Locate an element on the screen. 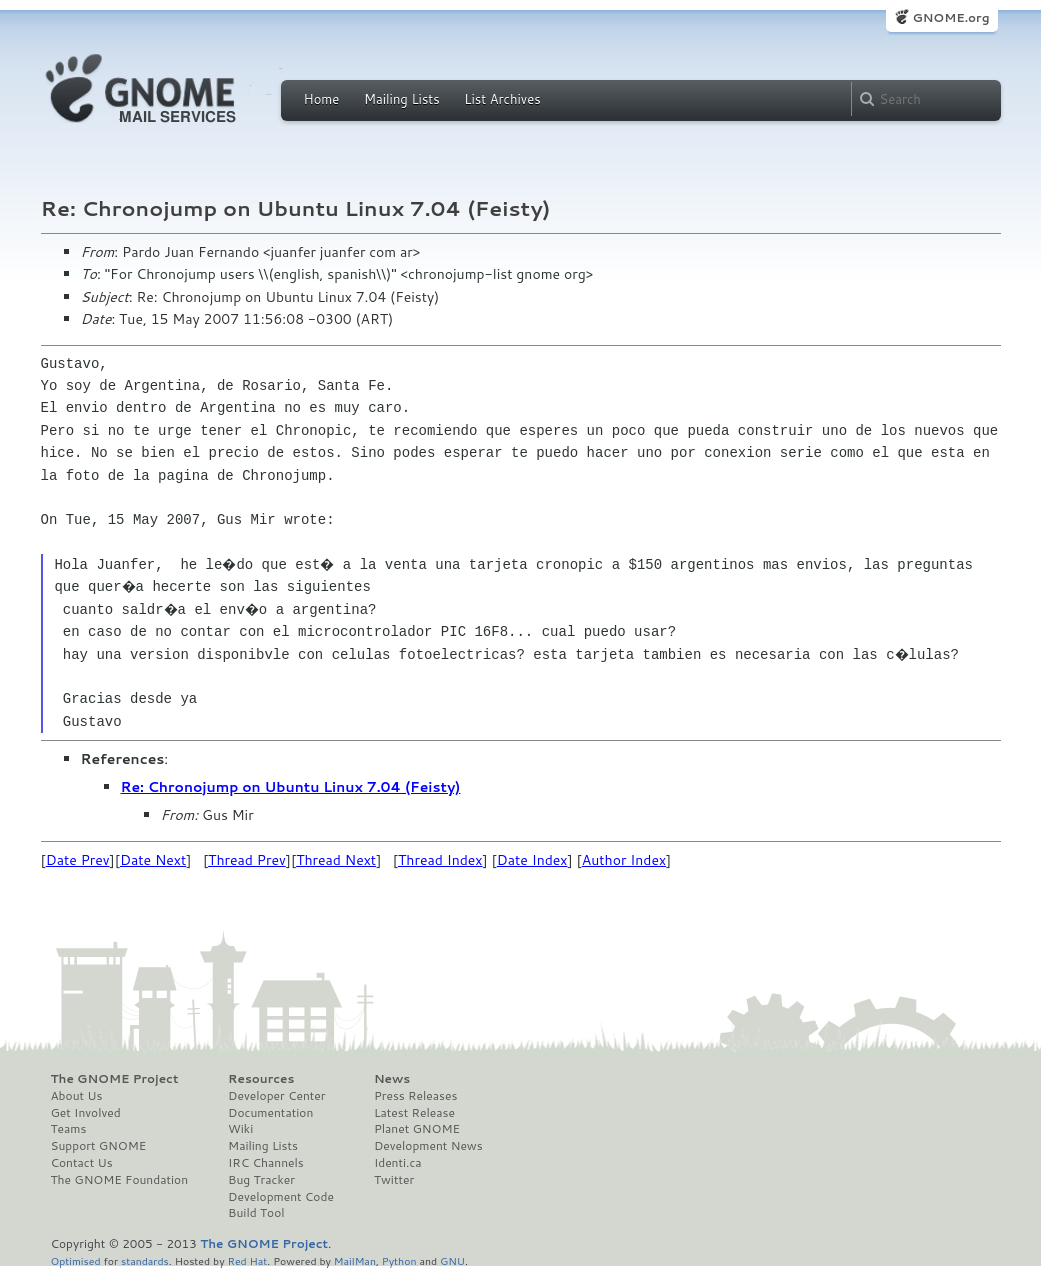 Image resolution: width=1041 pixels, height=1270 pixels. GNOME.org is located at coordinates (950, 17).